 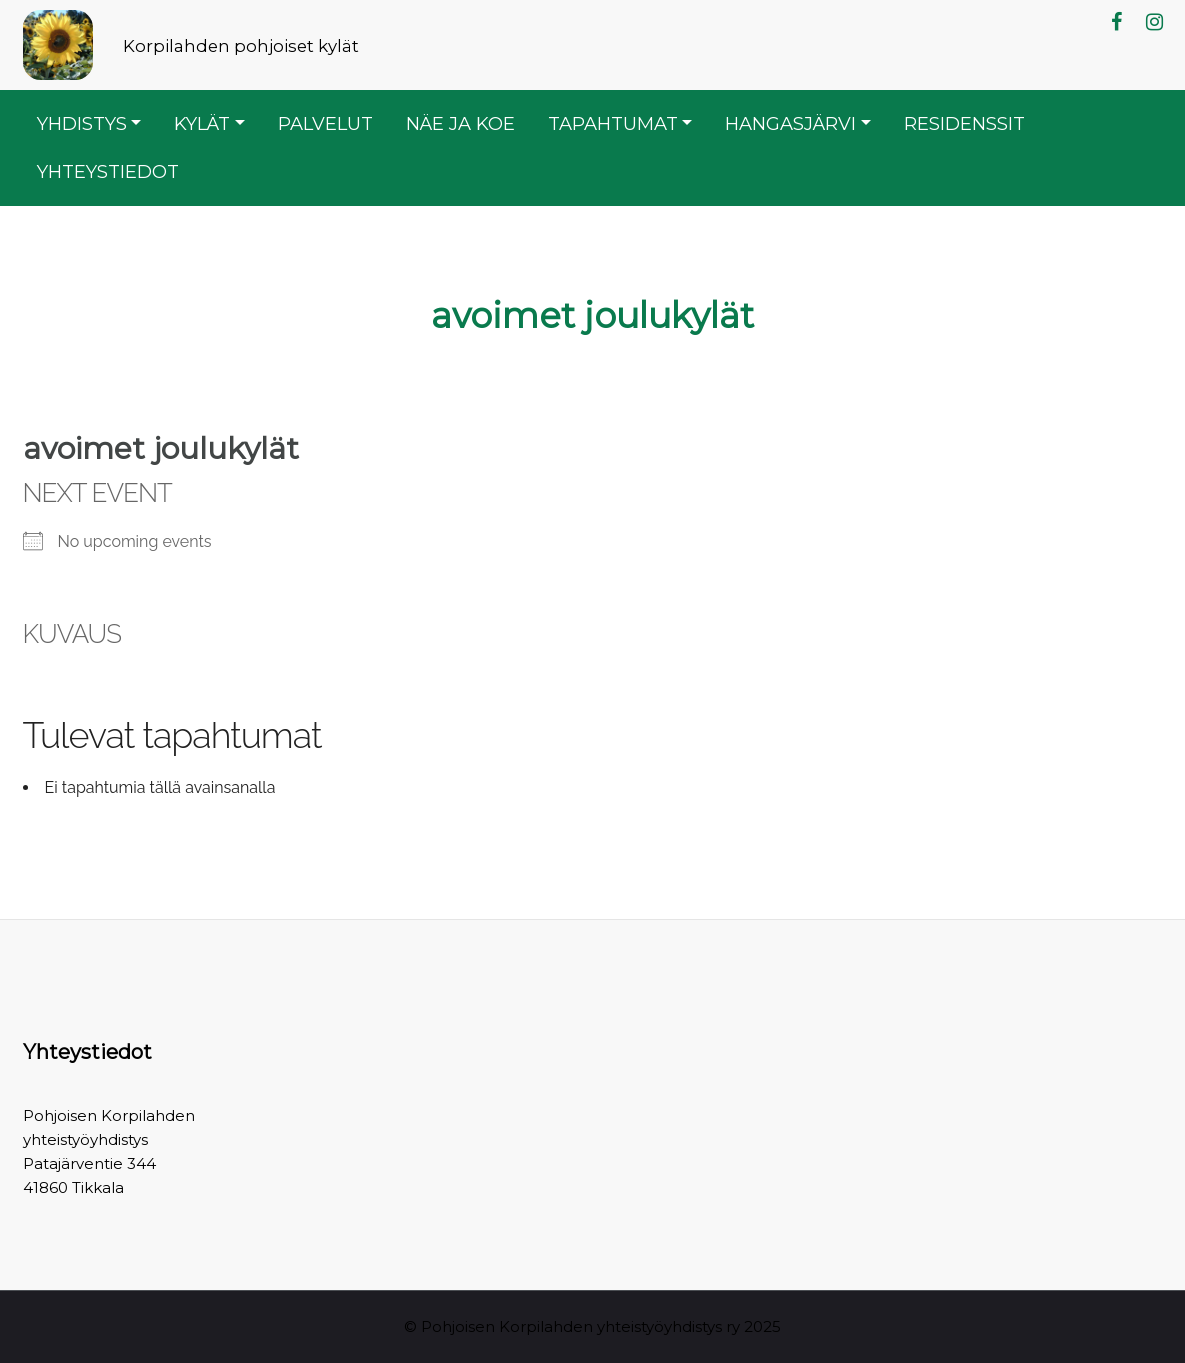 I want to click on Kylät, so click(x=202, y=123).